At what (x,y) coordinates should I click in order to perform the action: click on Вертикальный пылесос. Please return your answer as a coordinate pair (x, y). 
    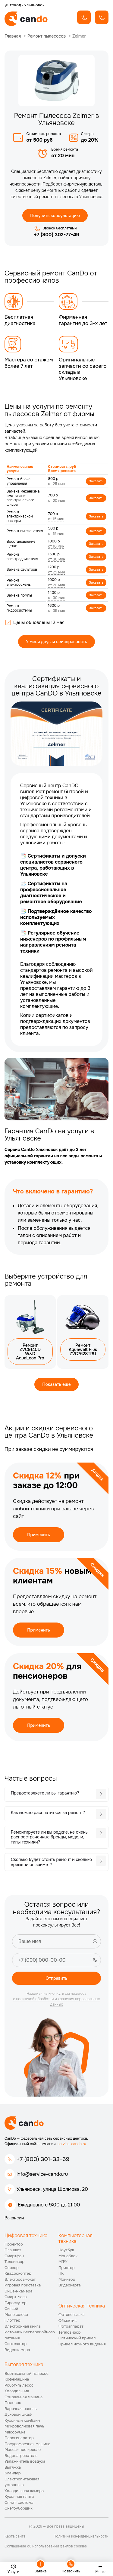
    Looking at the image, I should click on (27, 2373).